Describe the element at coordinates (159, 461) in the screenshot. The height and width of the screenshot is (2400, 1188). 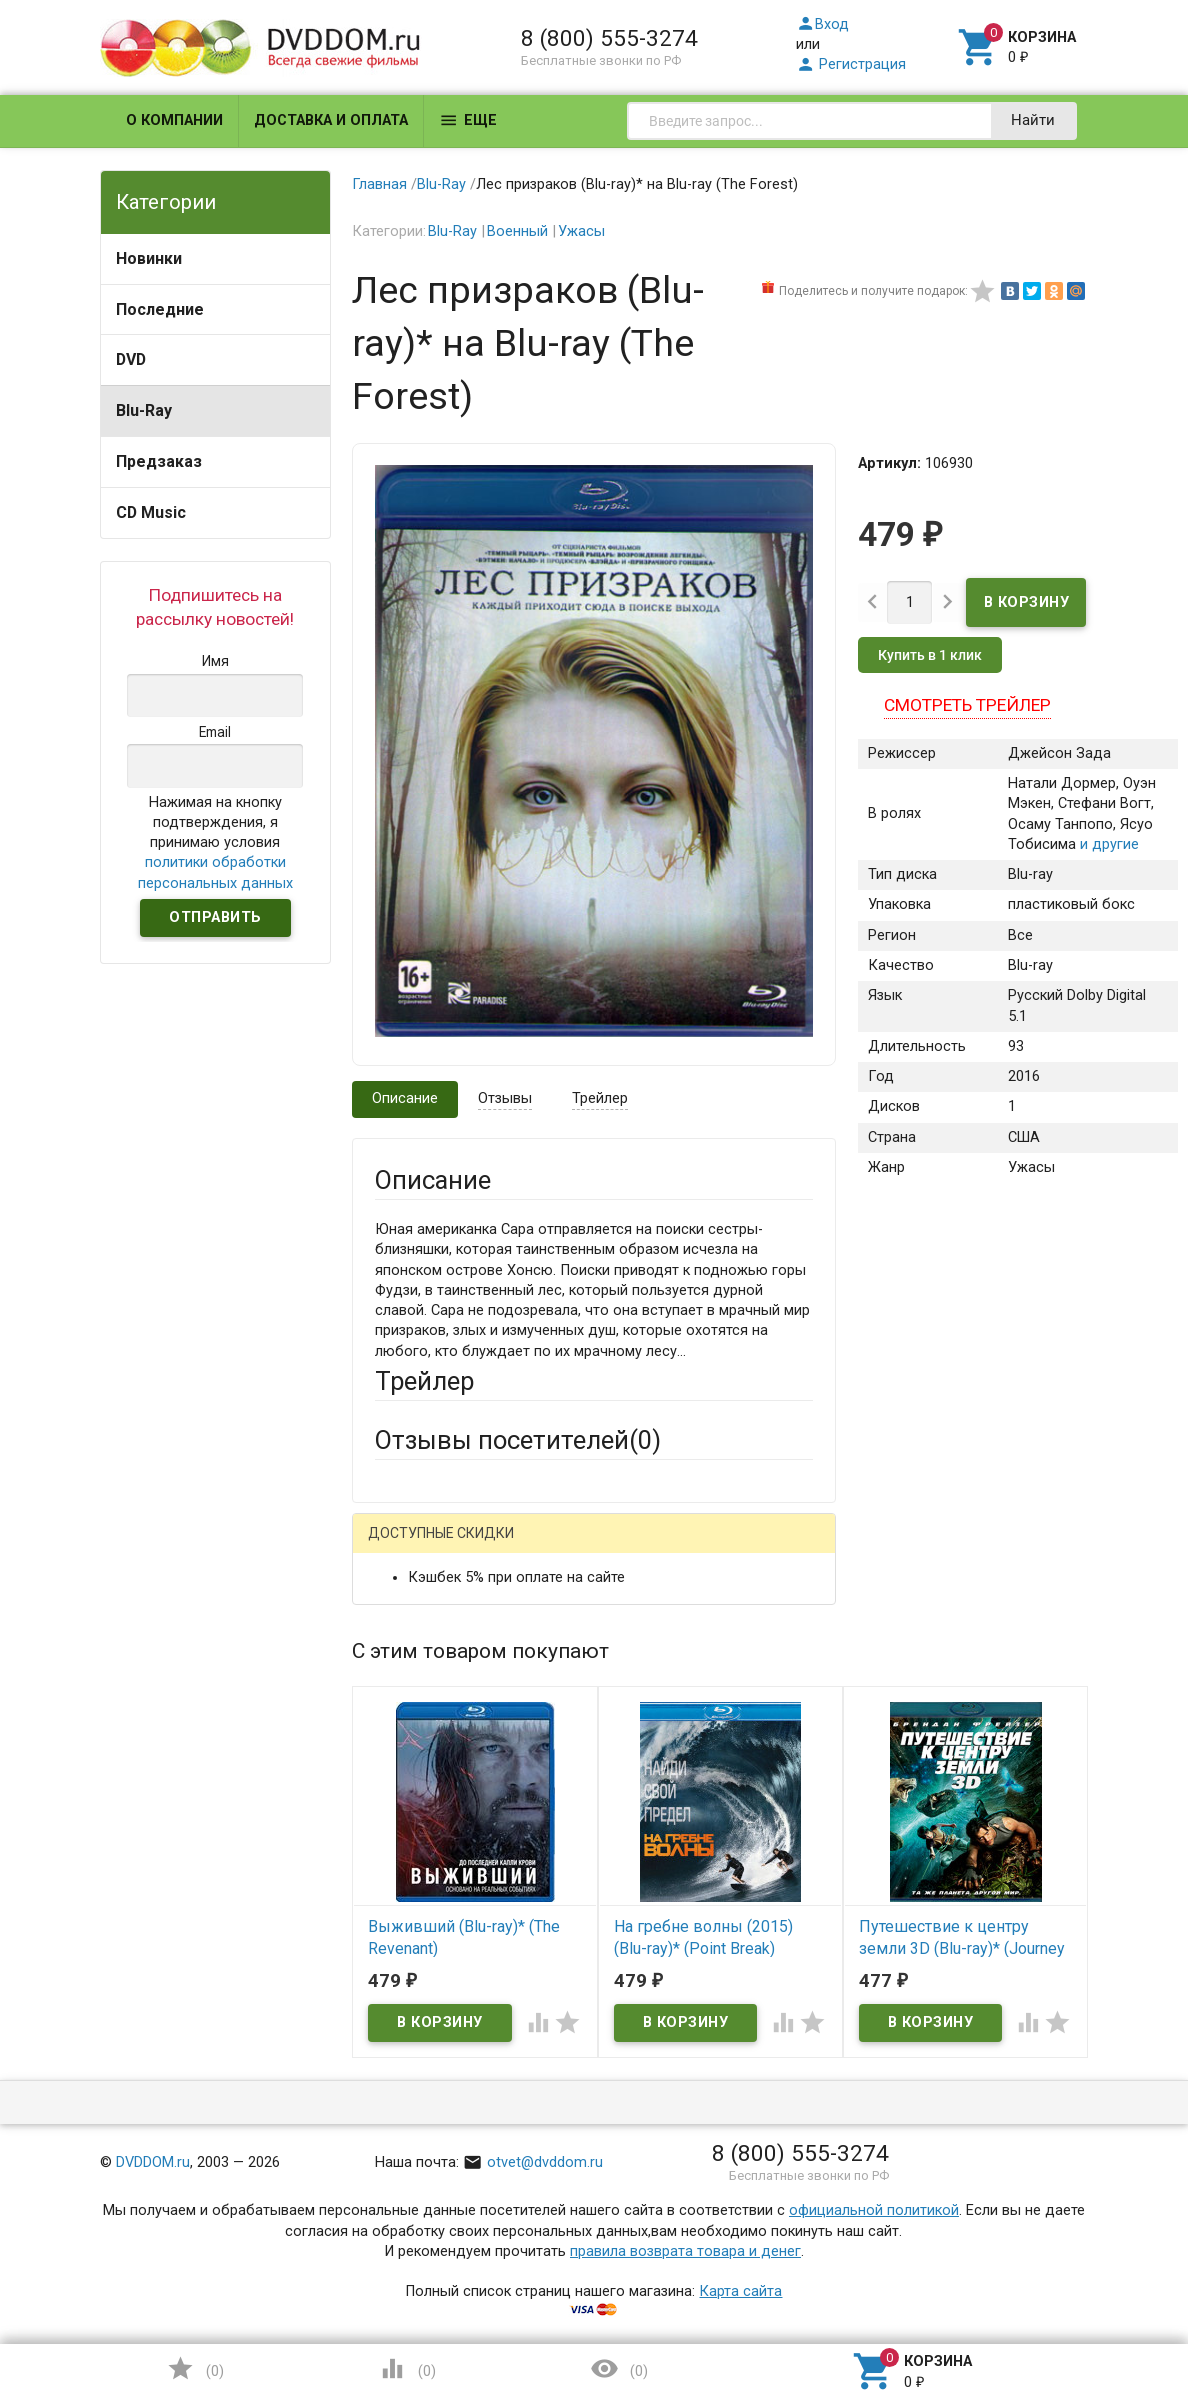
I see `Предзаказ` at that location.